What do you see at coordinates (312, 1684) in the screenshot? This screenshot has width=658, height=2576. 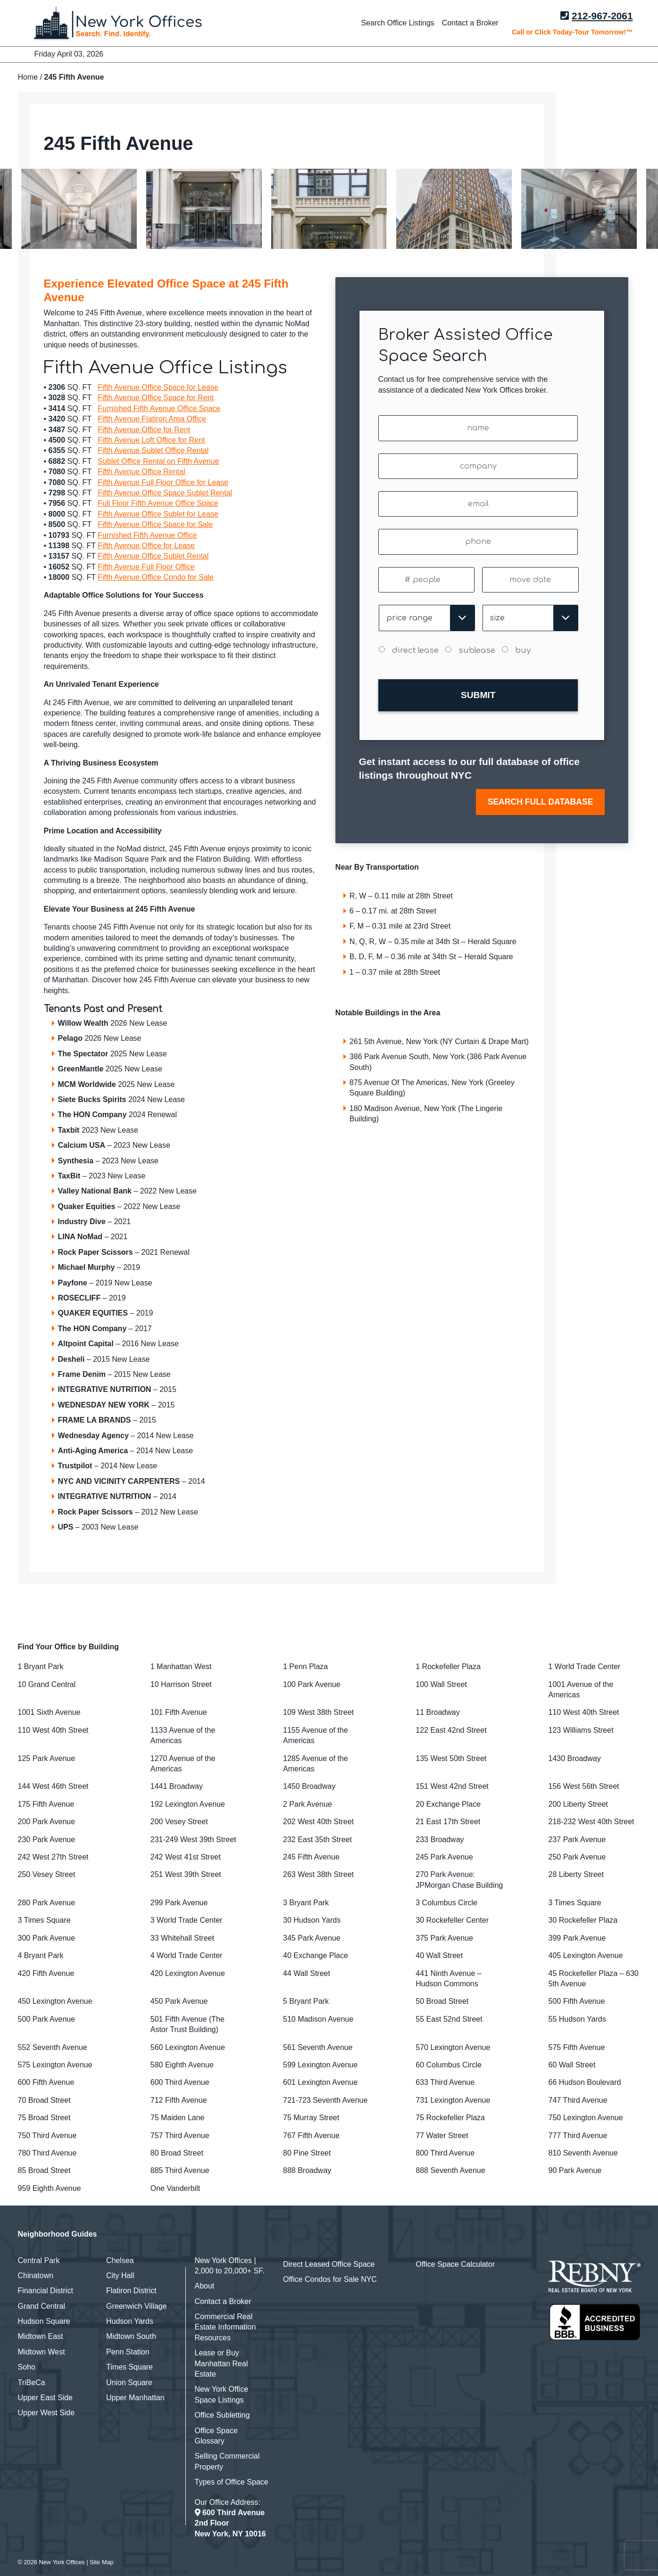 I see `100 Park Avenue` at bounding box center [312, 1684].